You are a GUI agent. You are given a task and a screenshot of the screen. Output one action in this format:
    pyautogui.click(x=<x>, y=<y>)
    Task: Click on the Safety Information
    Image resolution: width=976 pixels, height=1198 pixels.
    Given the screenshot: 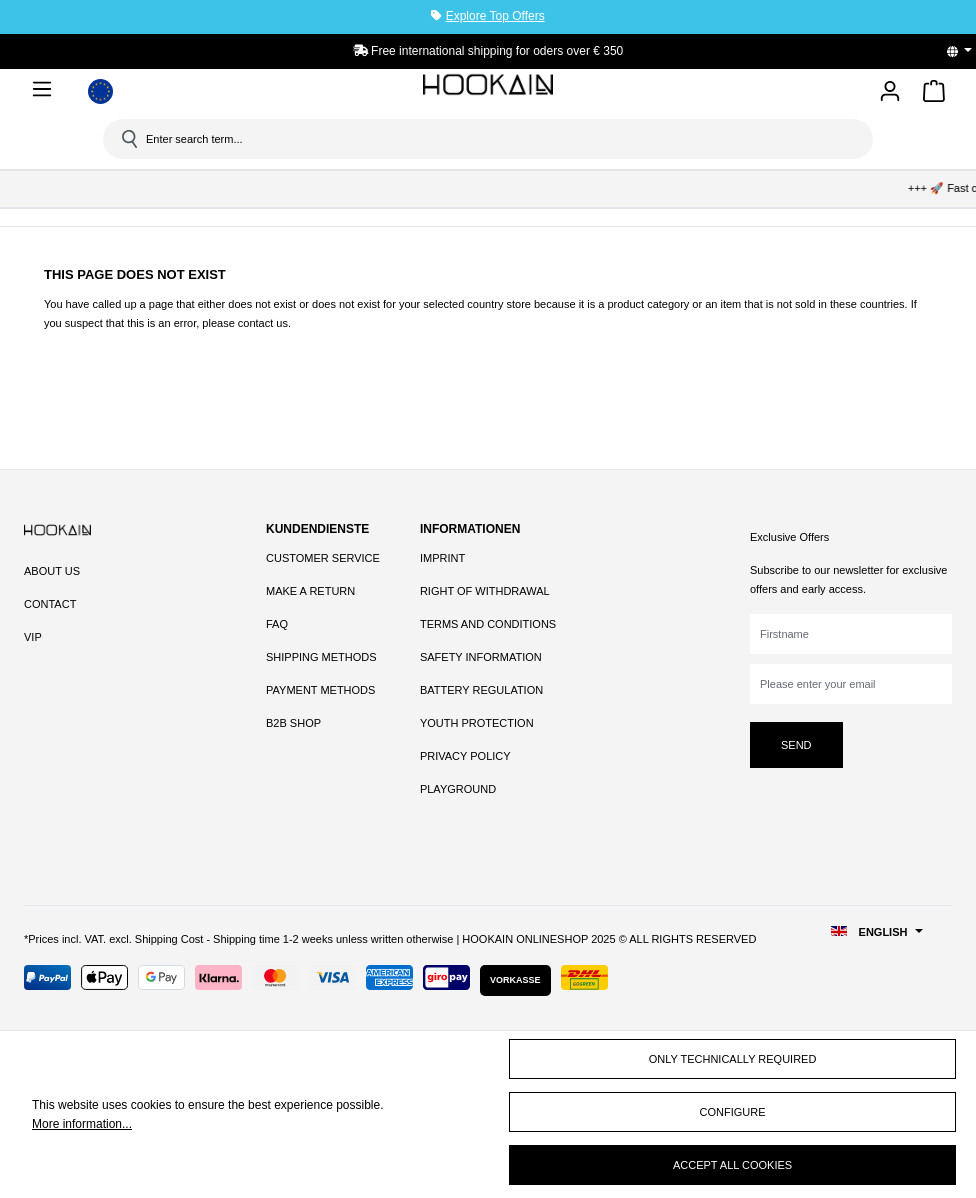 What is the action you would take?
    pyautogui.click(x=481, y=657)
    